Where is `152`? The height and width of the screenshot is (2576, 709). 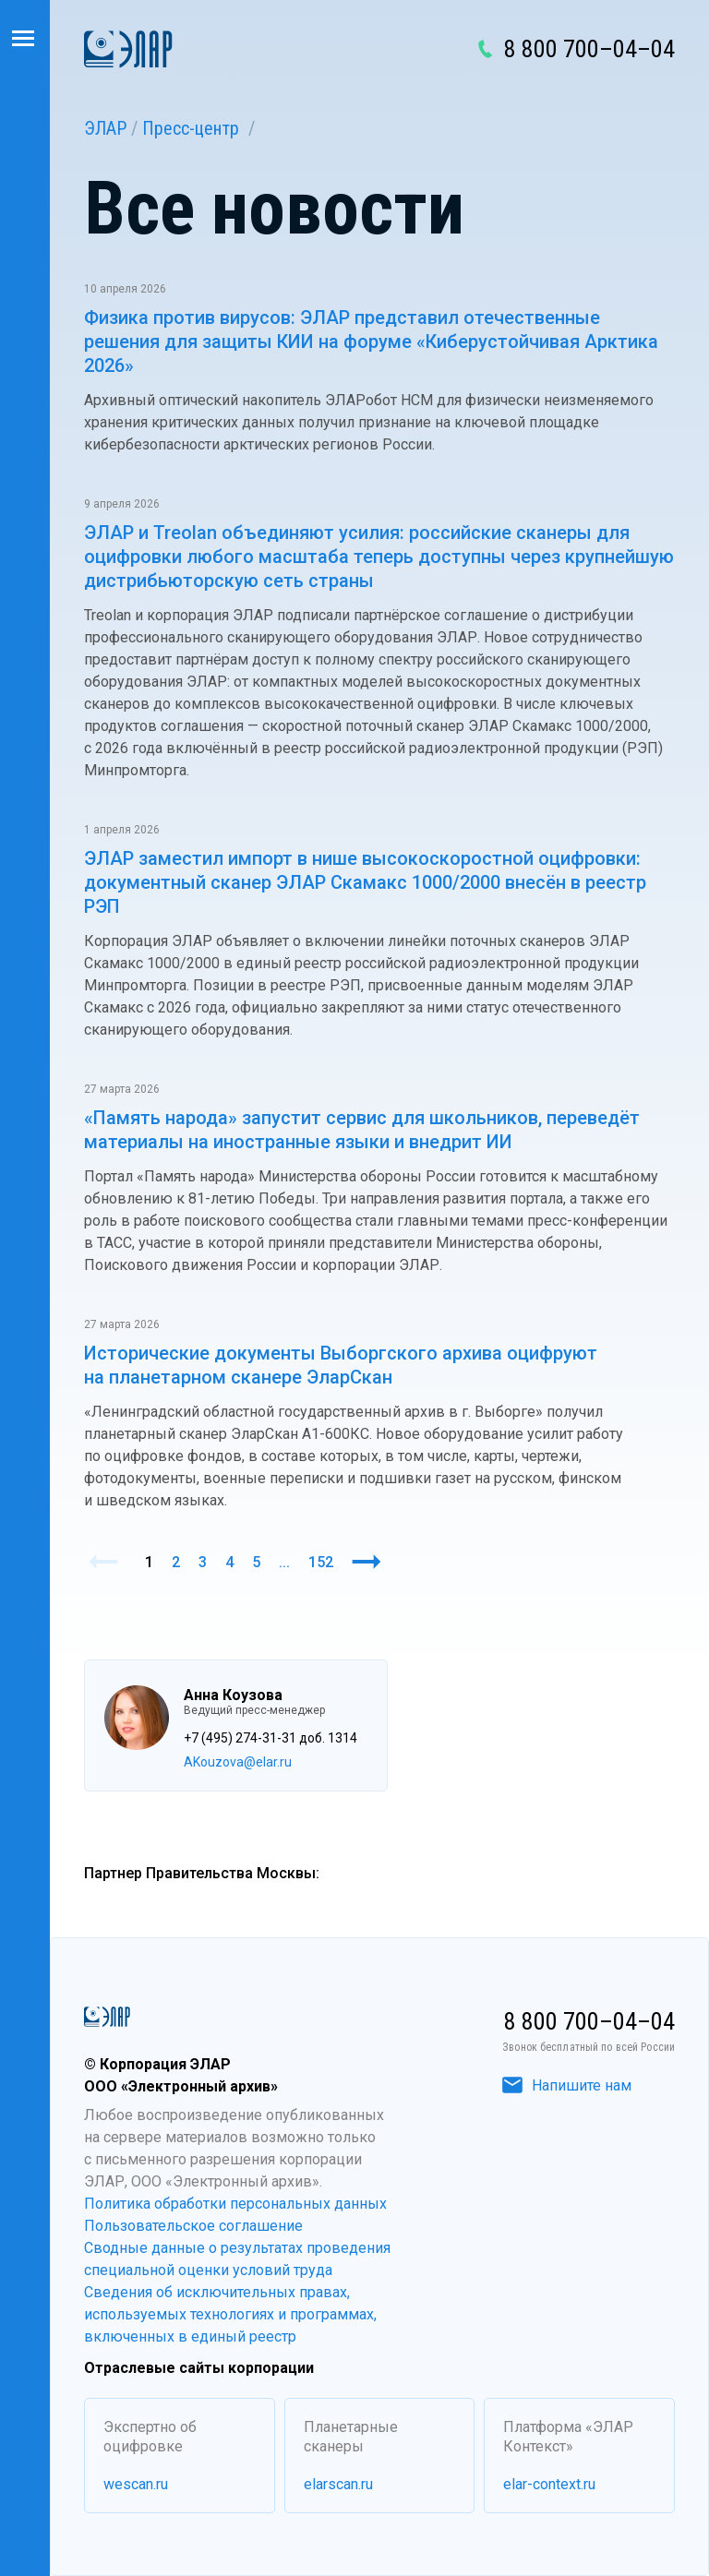
152 is located at coordinates (320, 1562).